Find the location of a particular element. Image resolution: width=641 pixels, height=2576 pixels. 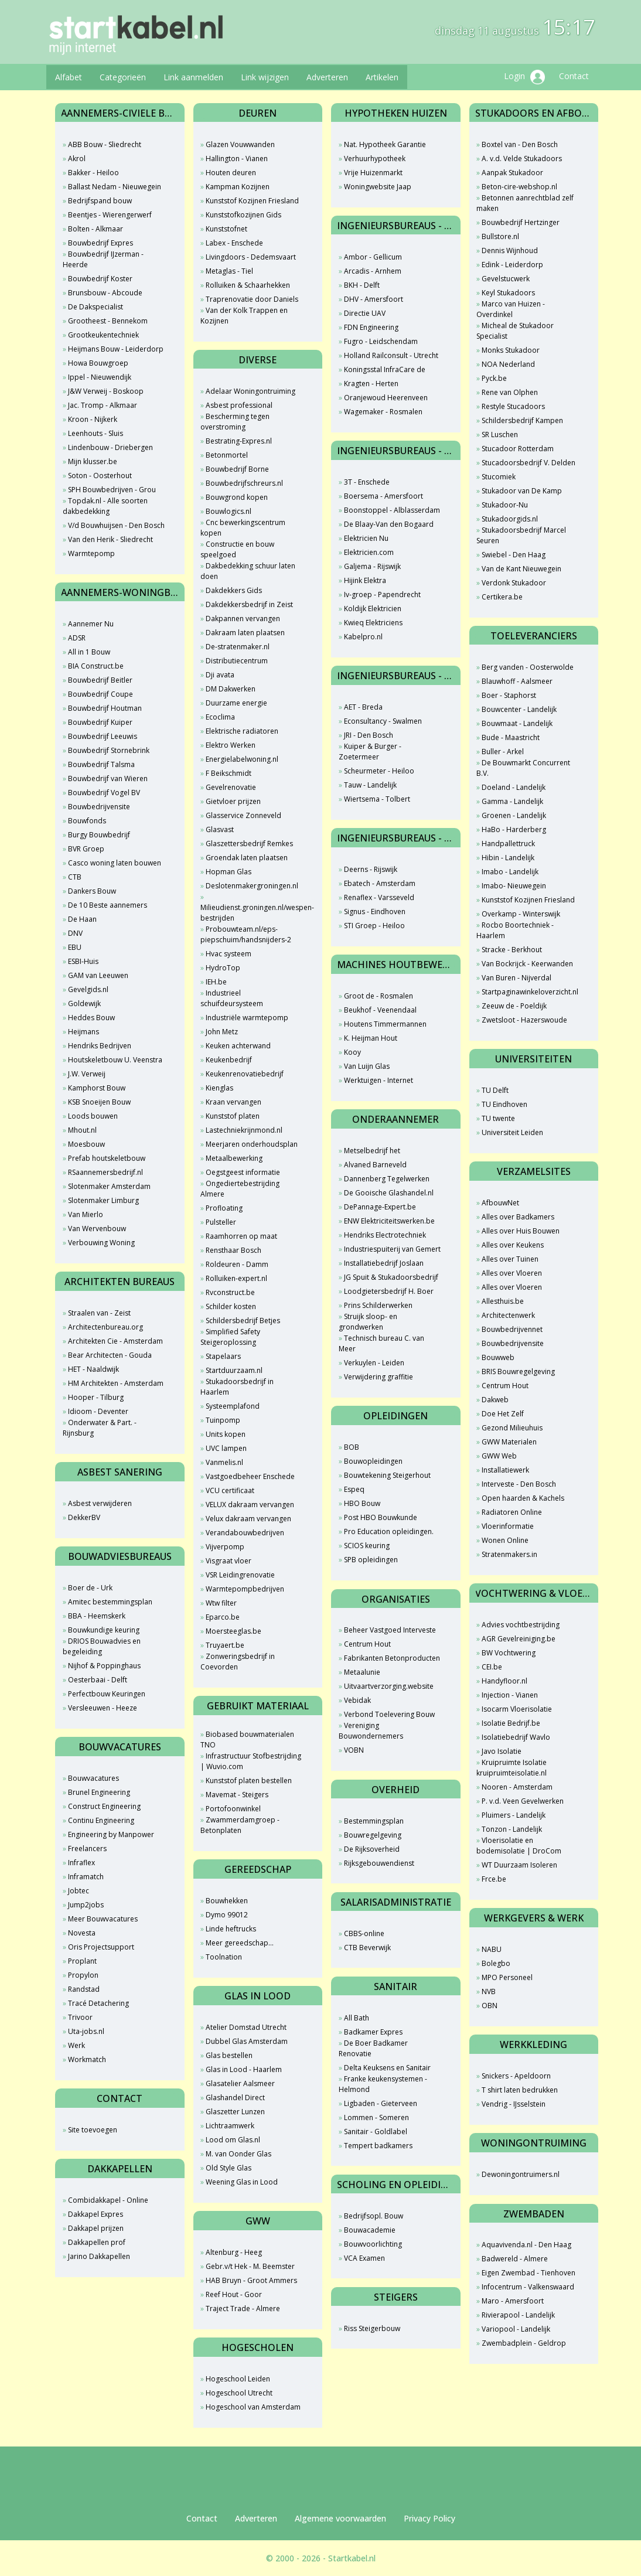

Boonstoppel - Alblasserdam is located at coordinates (392, 510).